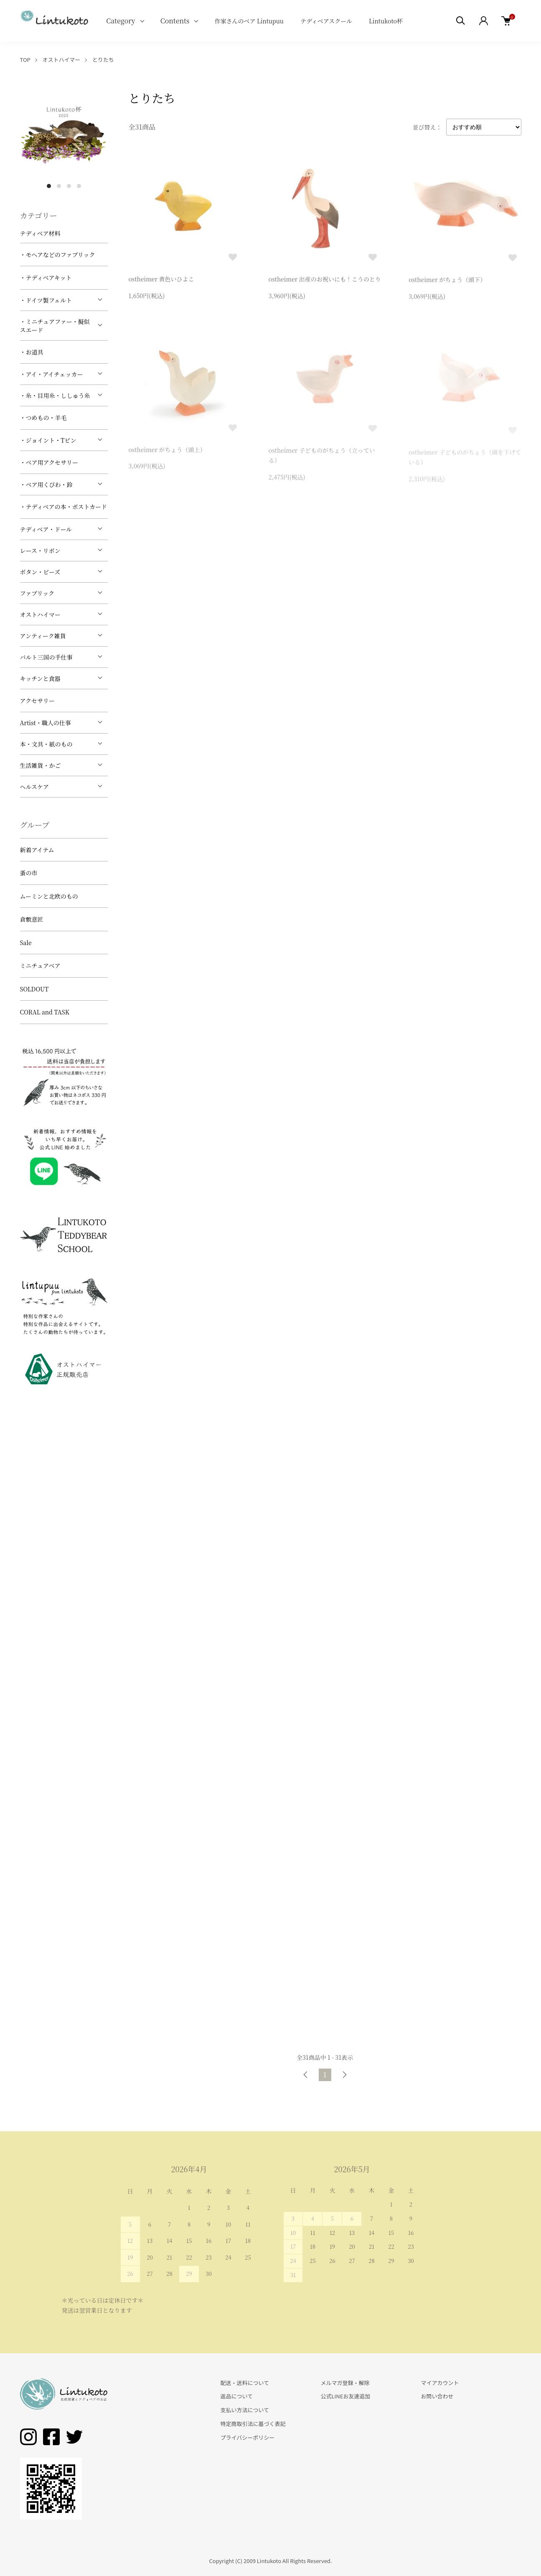 This screenshot has width=541, height=2576. Describe the element at coordinates (49, 186) in the screenshot. I see `1 [tab]` at that location.